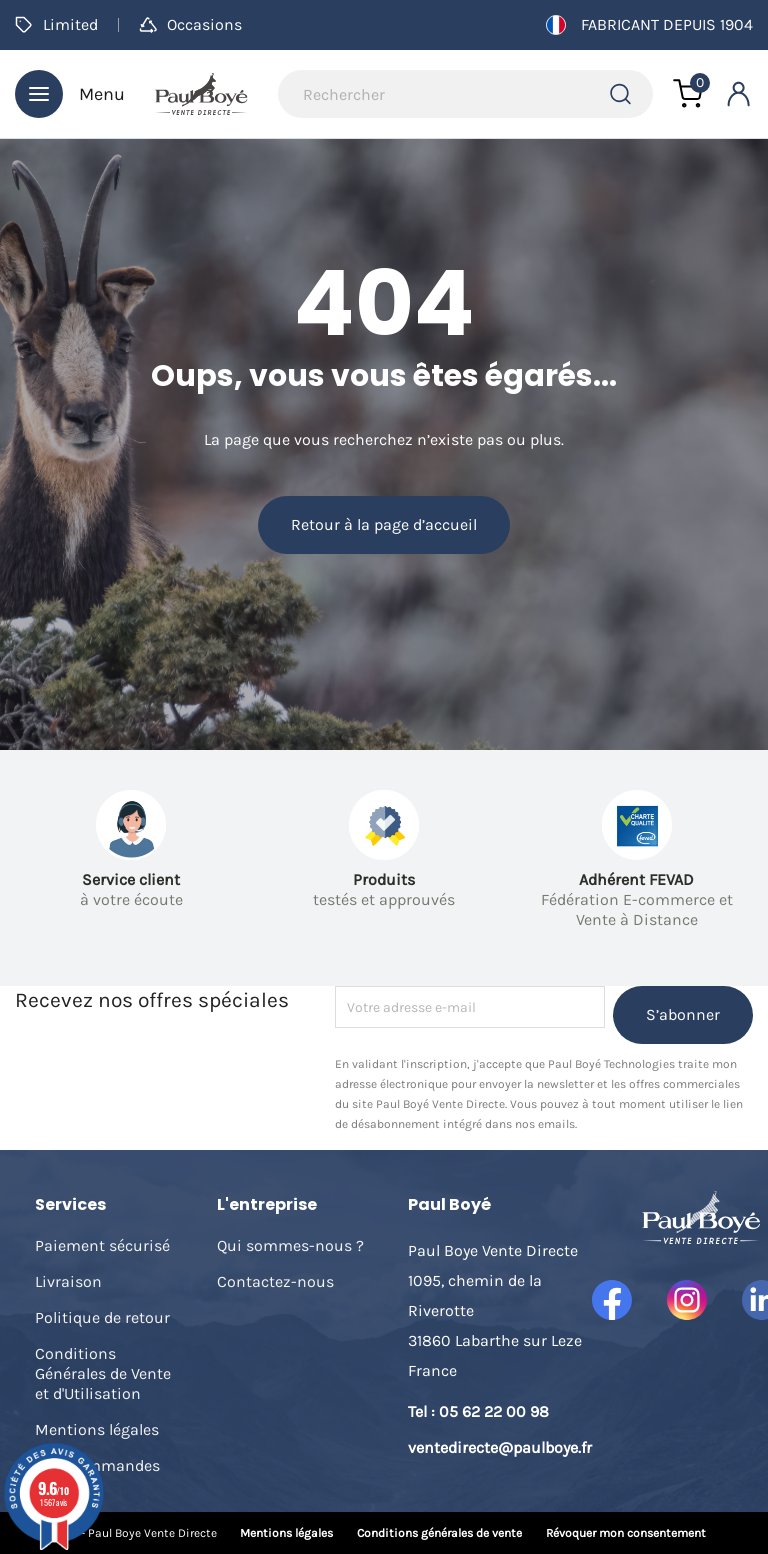 The width and height of the screenshot is (768, 1554). I want to click on Livraison, so click(68, 1281).